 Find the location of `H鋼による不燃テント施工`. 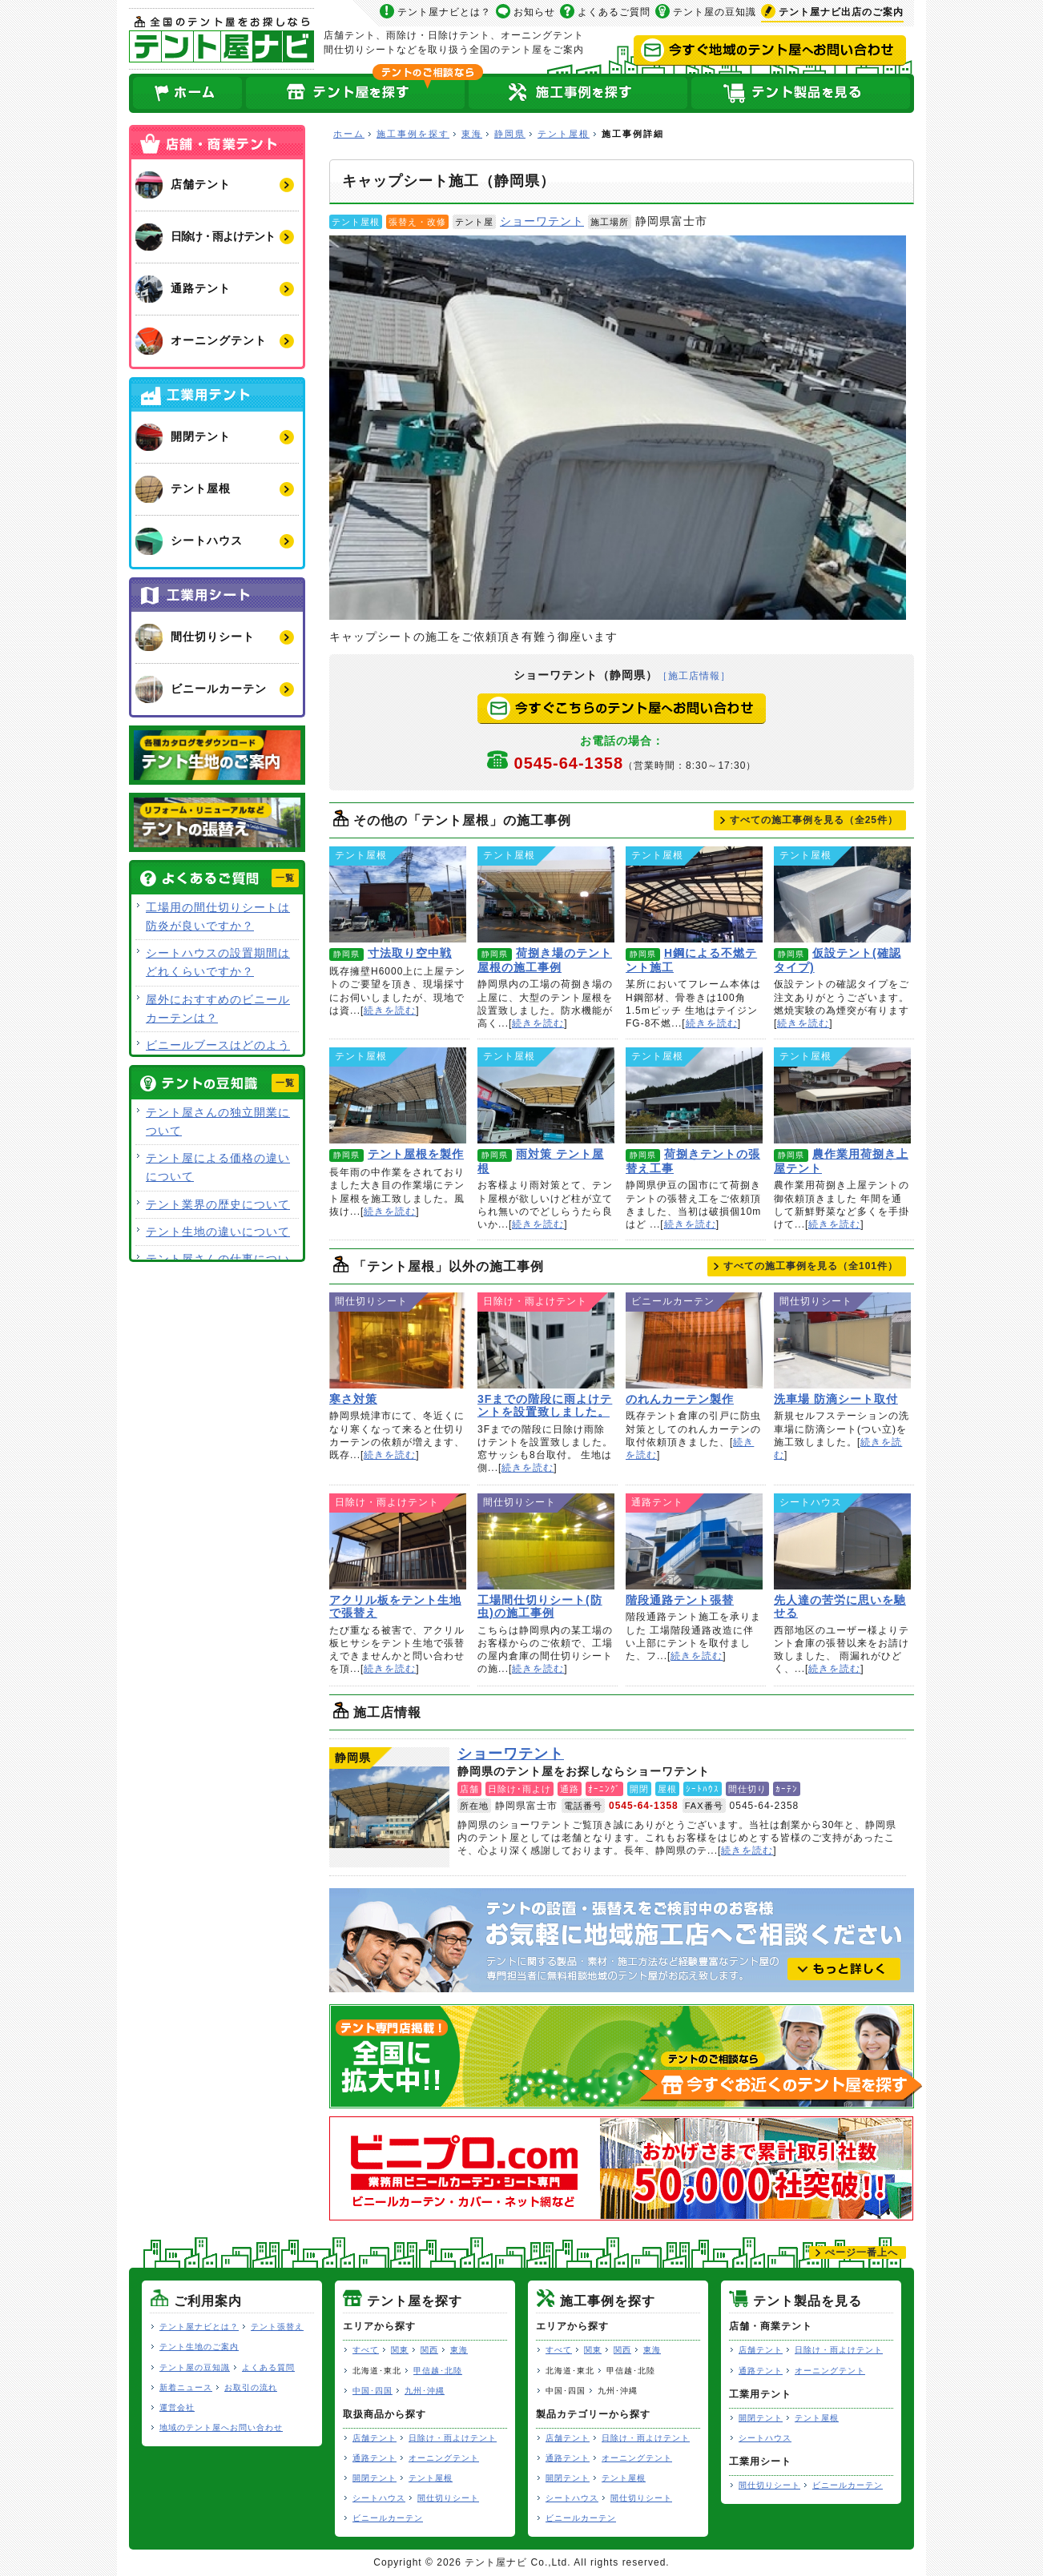

H鋼による不燃テント施工 is located at coordinates (694, 894).